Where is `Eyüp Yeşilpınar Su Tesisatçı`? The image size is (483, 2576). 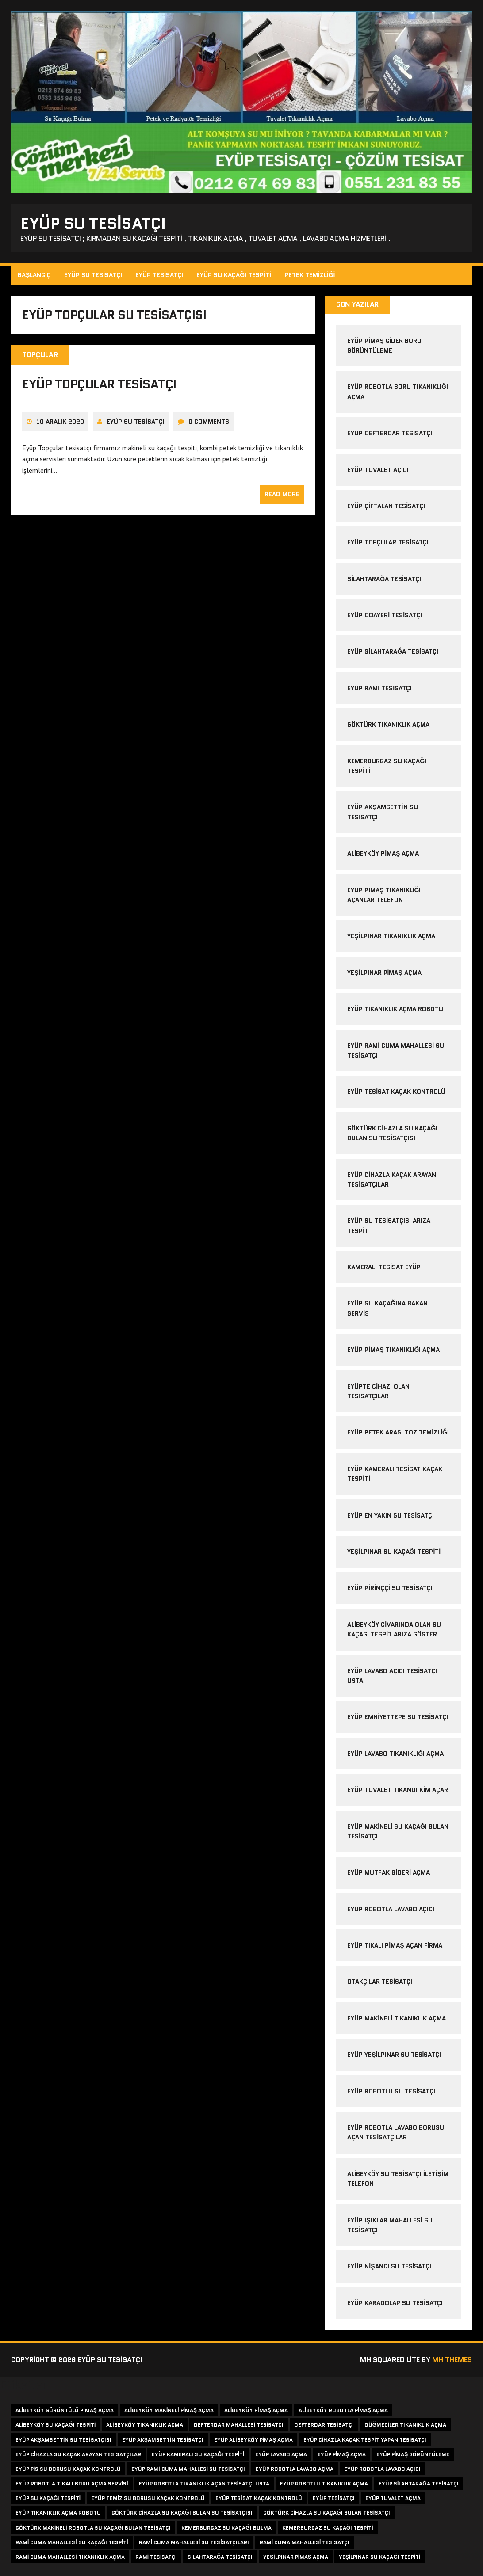
Eyüp Yeşilpınar Su Tesisatçı is located at coordinates (394, 2054).